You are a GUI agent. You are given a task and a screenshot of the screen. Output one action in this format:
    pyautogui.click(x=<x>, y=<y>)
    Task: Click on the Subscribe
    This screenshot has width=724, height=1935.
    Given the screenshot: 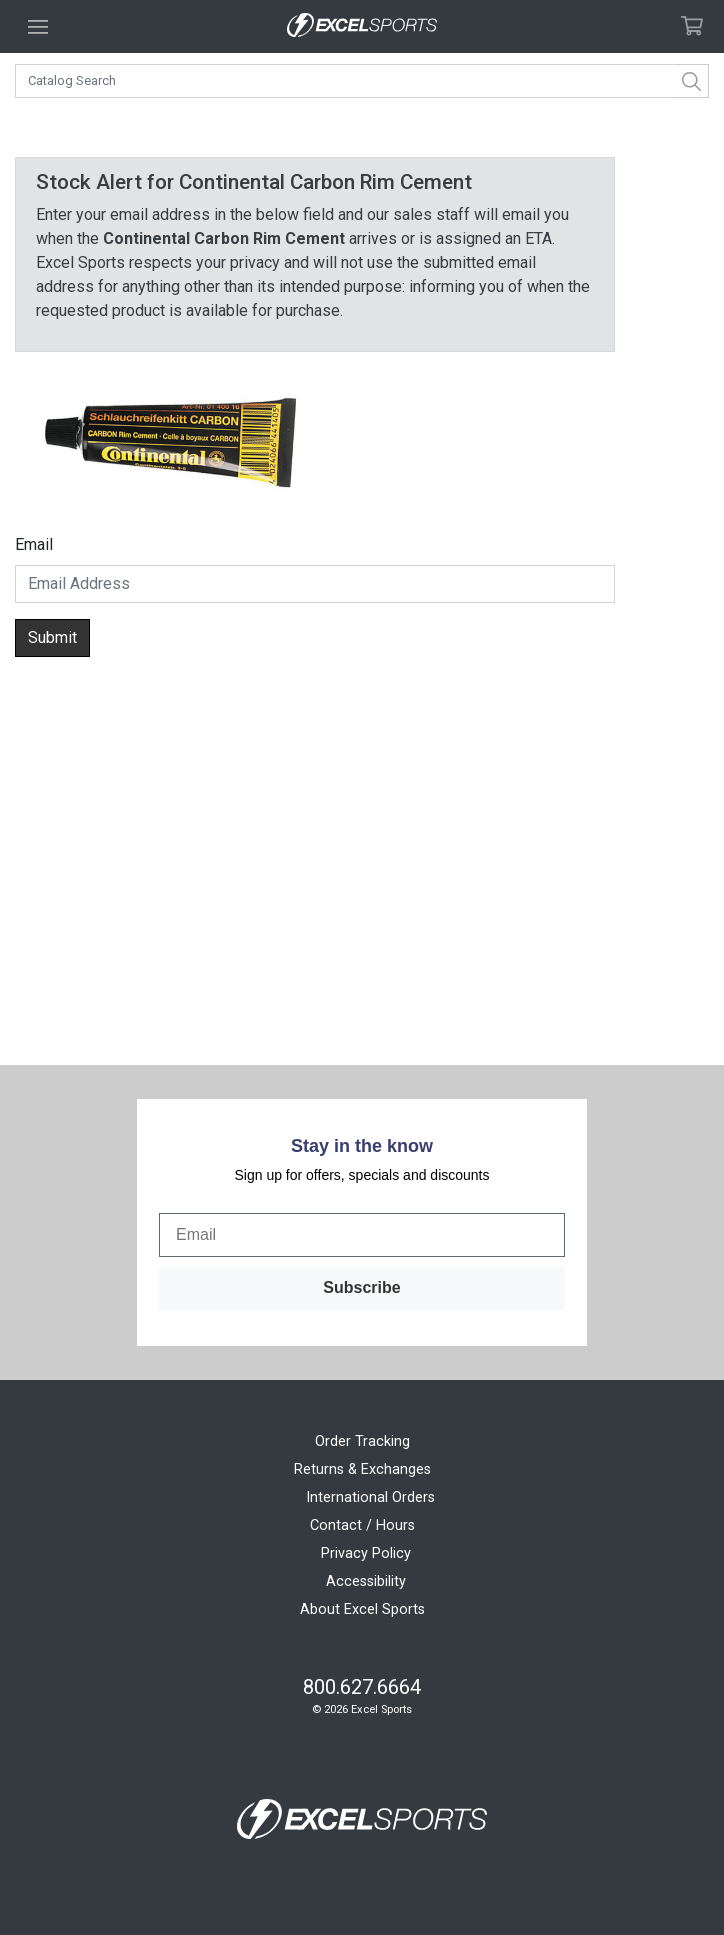 What is the action you would take?
    pyautogui.click(x=361, y=1287)
    